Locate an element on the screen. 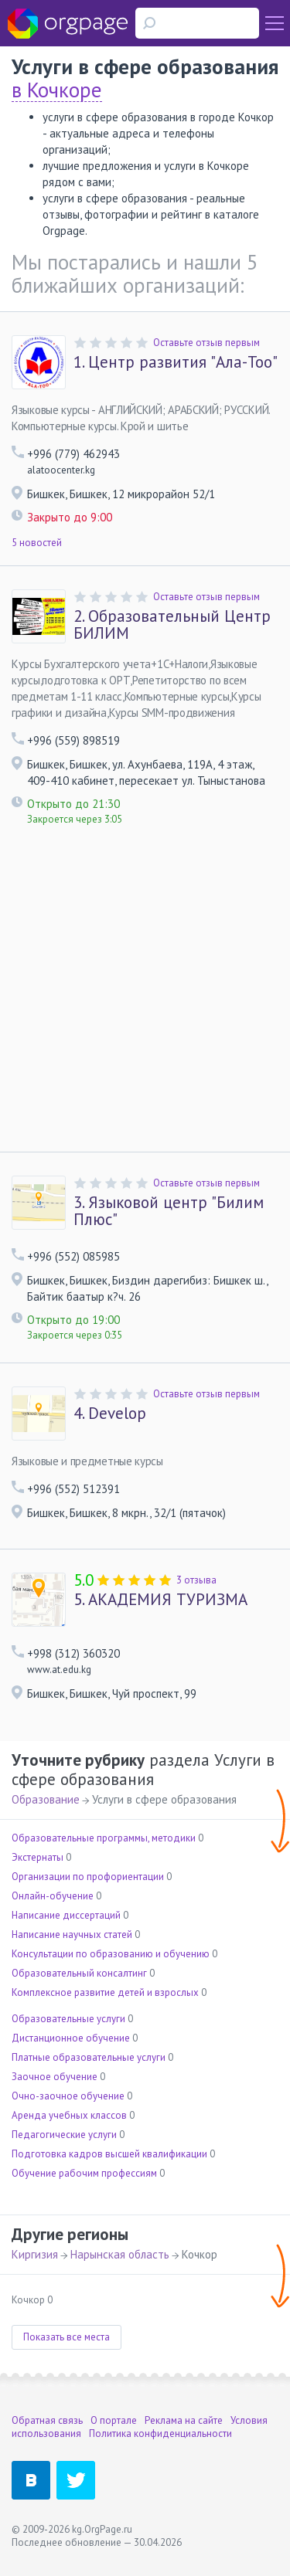 The height and width of the screenshot is (2576, 290). Образовательные программы, методики is located at coordinates (104, 1838).